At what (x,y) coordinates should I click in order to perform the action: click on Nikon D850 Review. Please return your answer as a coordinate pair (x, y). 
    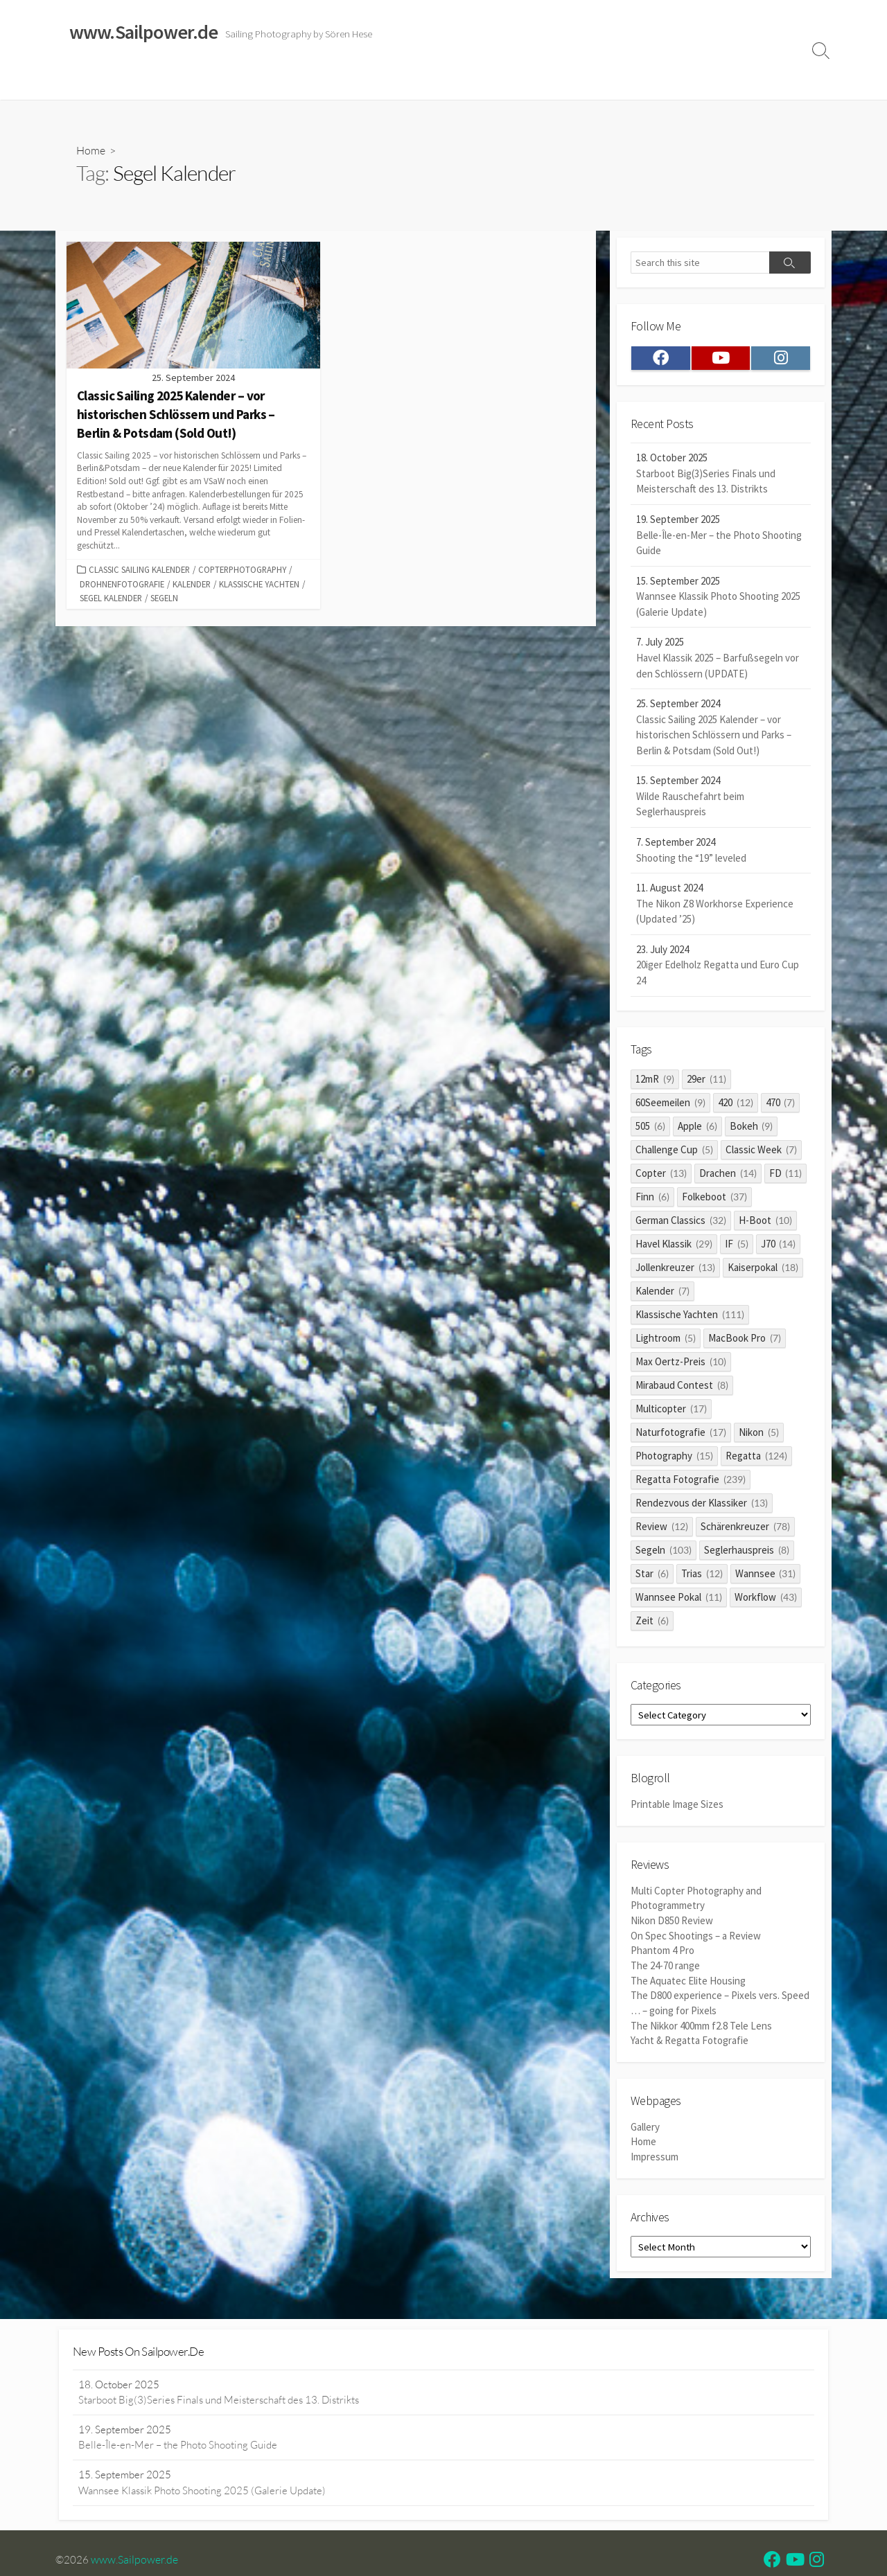
    Looking at the image, I should click on (672, 1922).